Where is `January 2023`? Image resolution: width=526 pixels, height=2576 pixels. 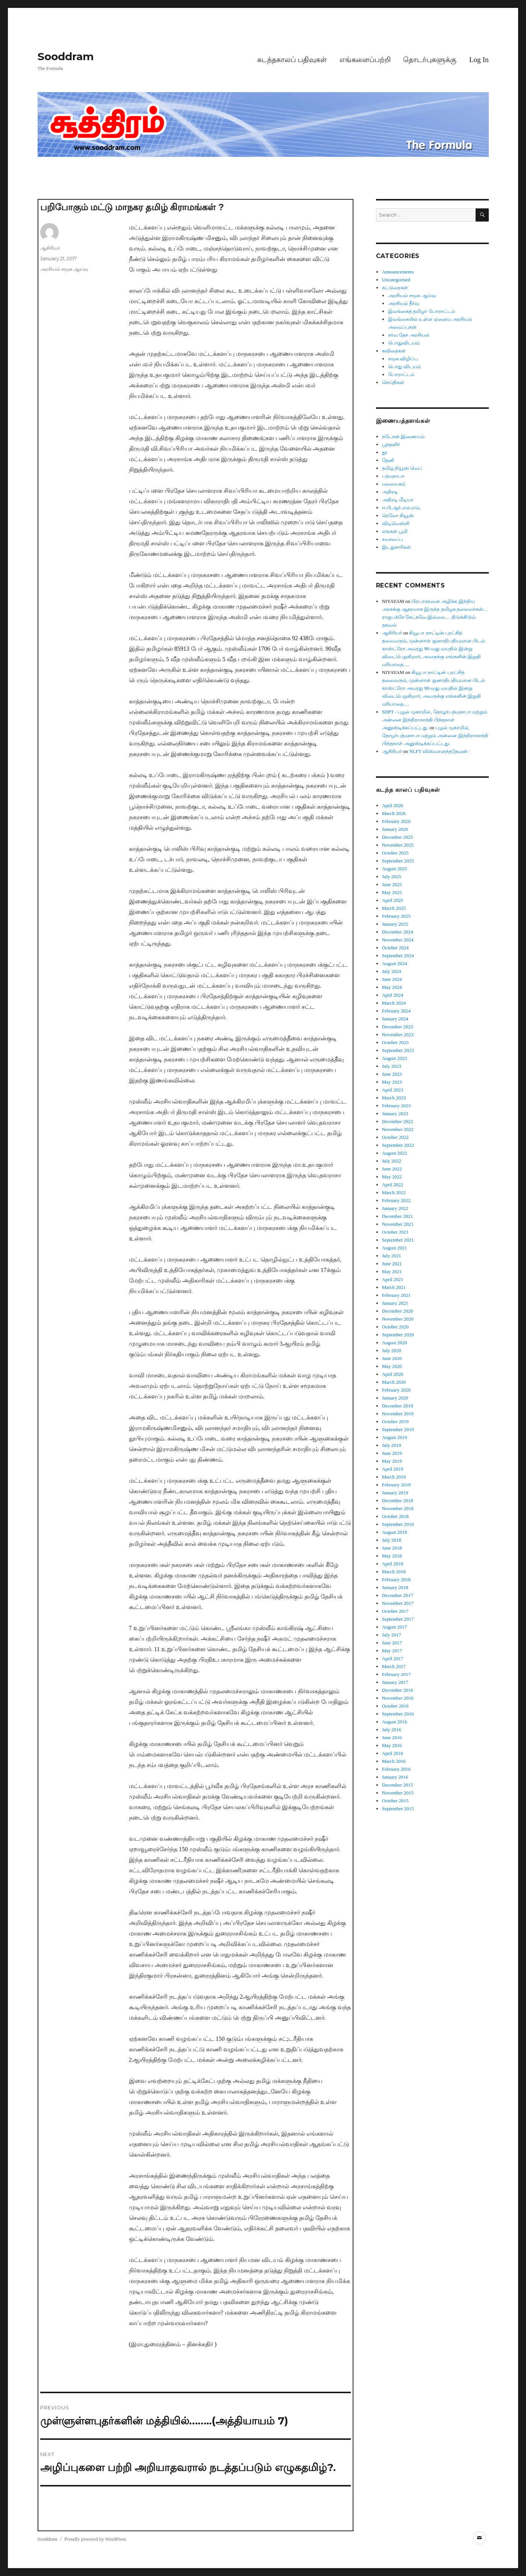 January 2023 is located at coordinates (395, 1113).